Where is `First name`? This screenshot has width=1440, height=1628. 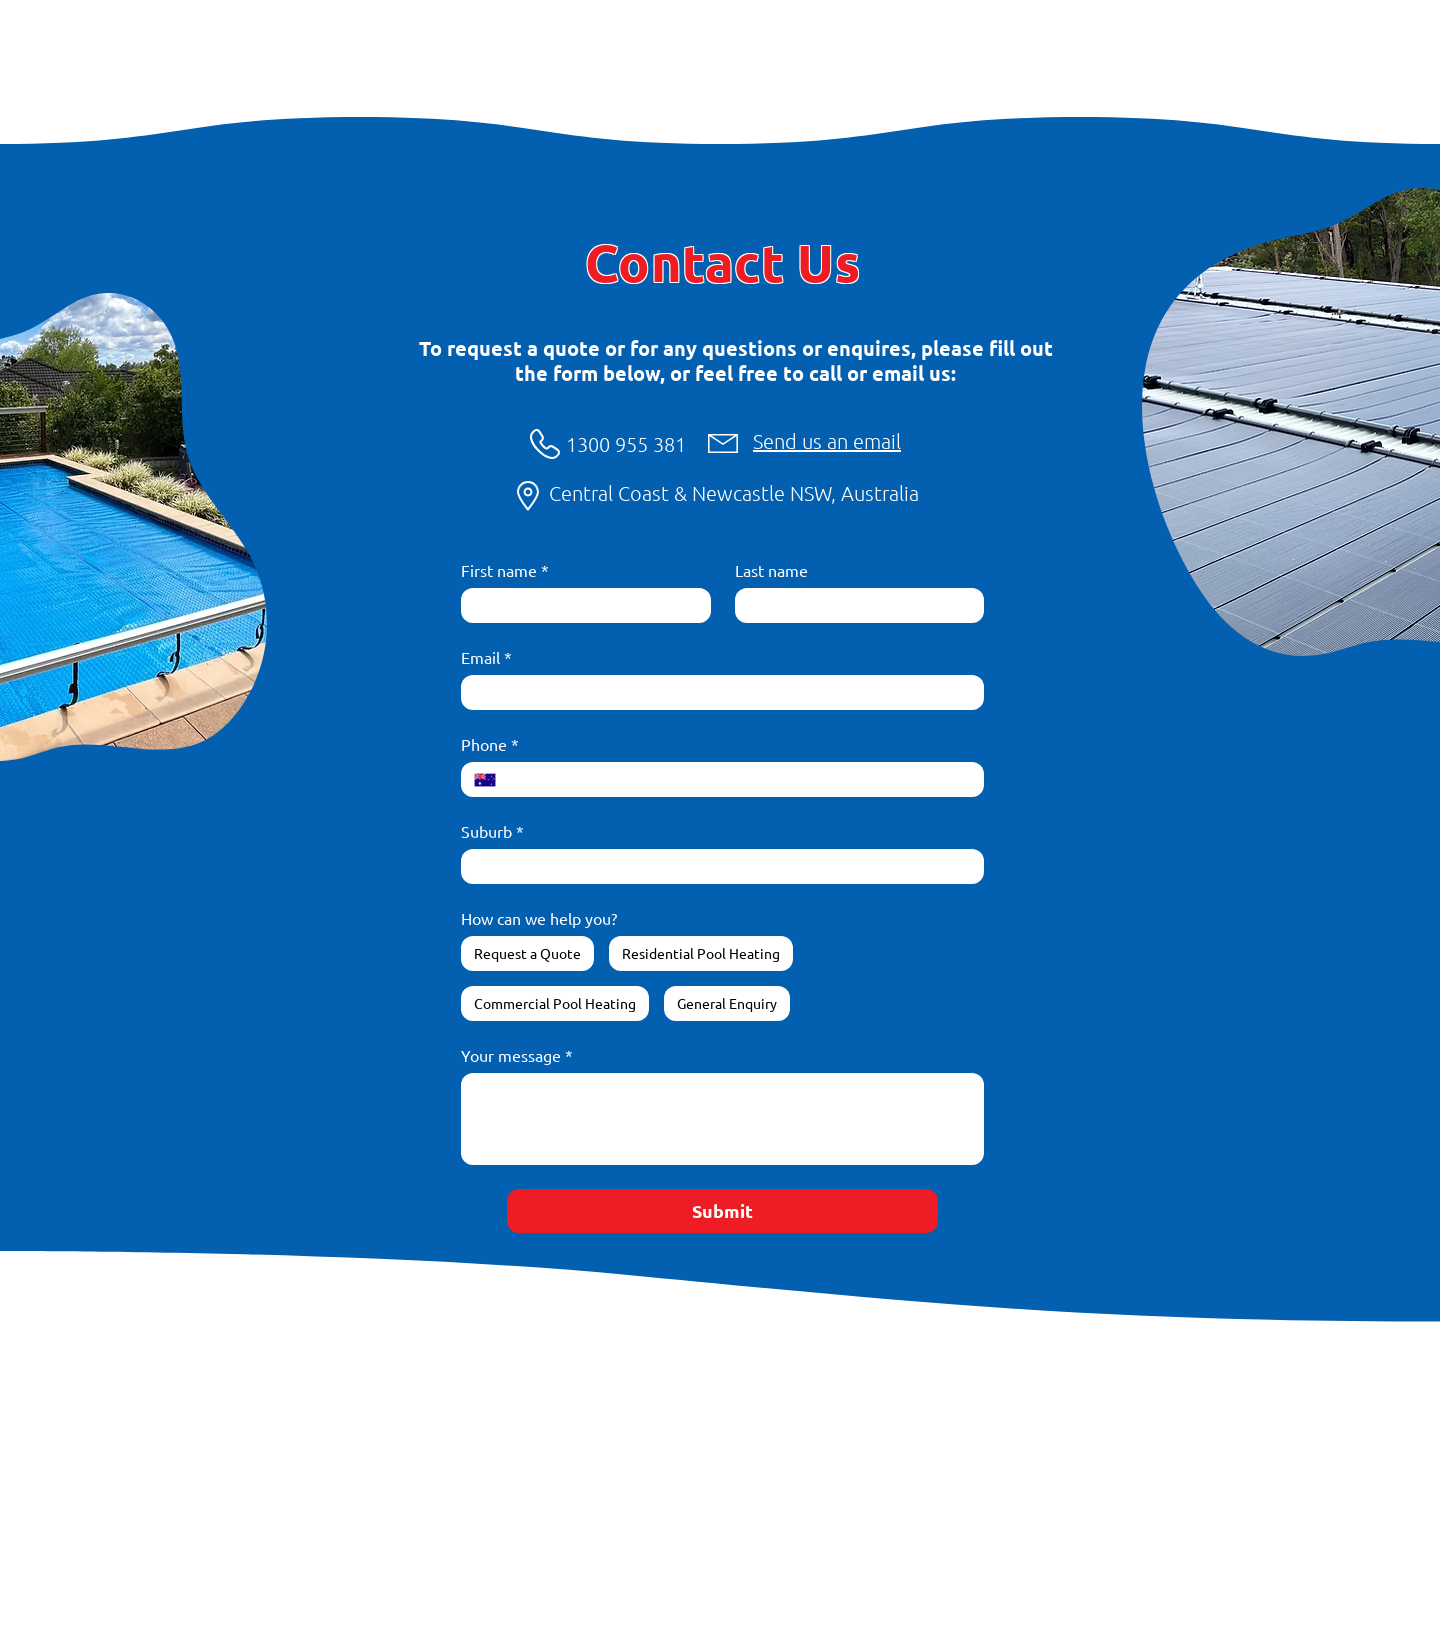 First name is located at coordinates (505, 570).